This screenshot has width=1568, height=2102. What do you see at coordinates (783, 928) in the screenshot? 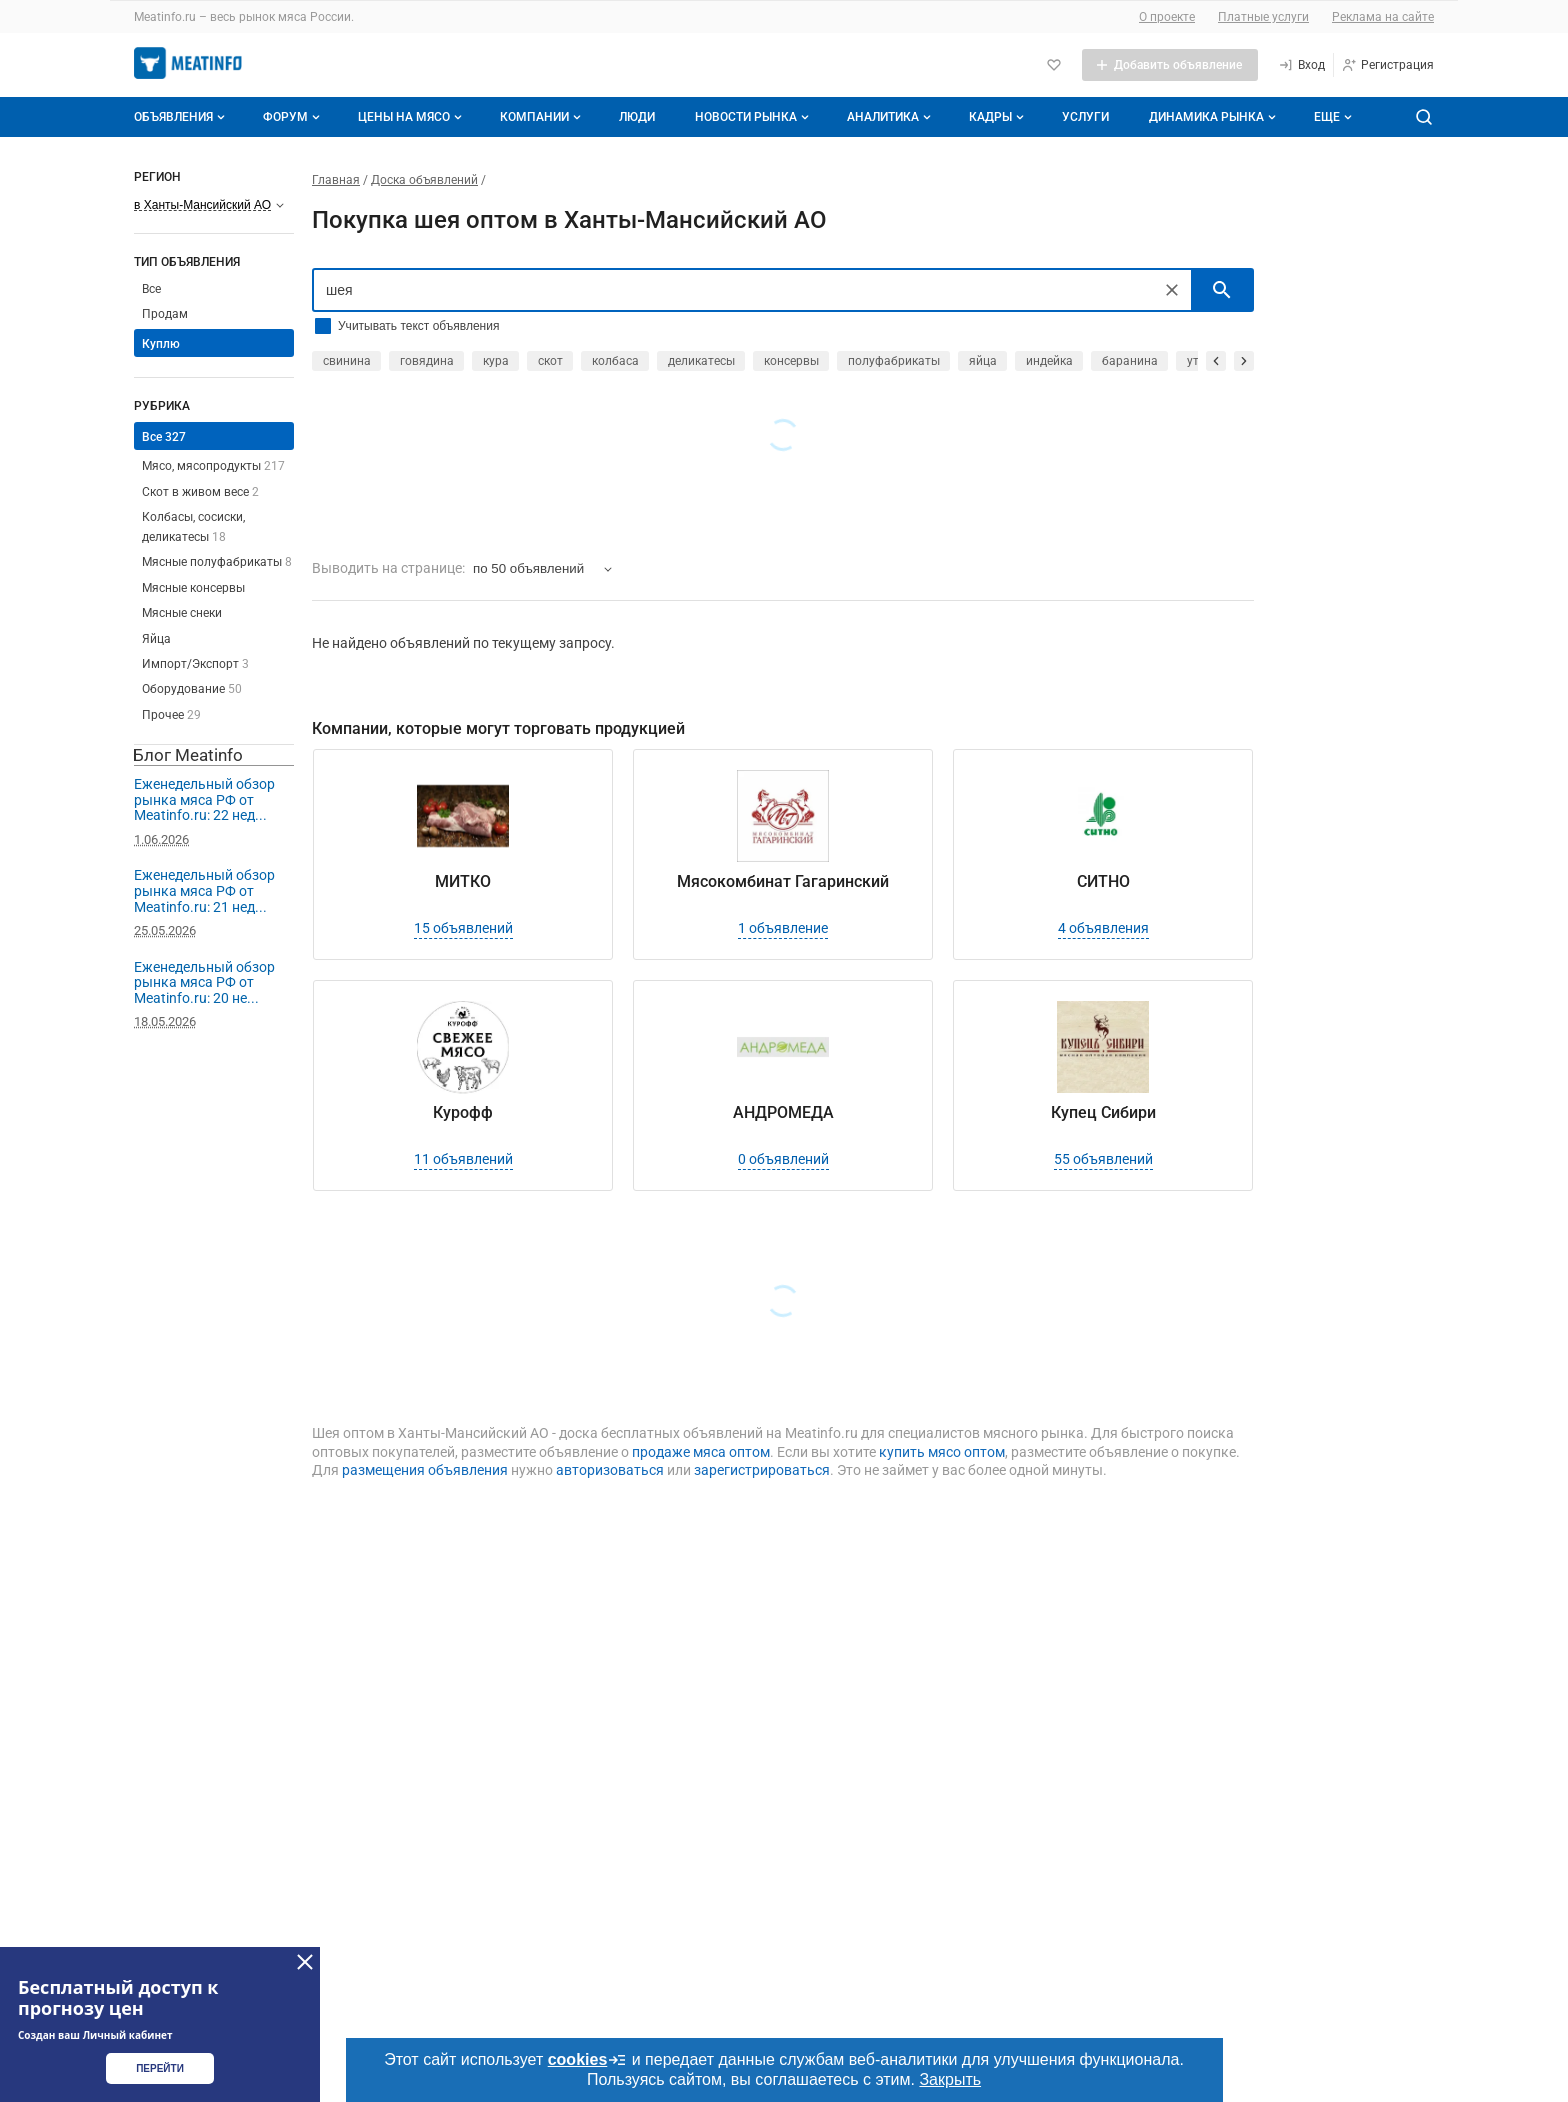
I see `1 объявление` at bounding box center [783, 928].